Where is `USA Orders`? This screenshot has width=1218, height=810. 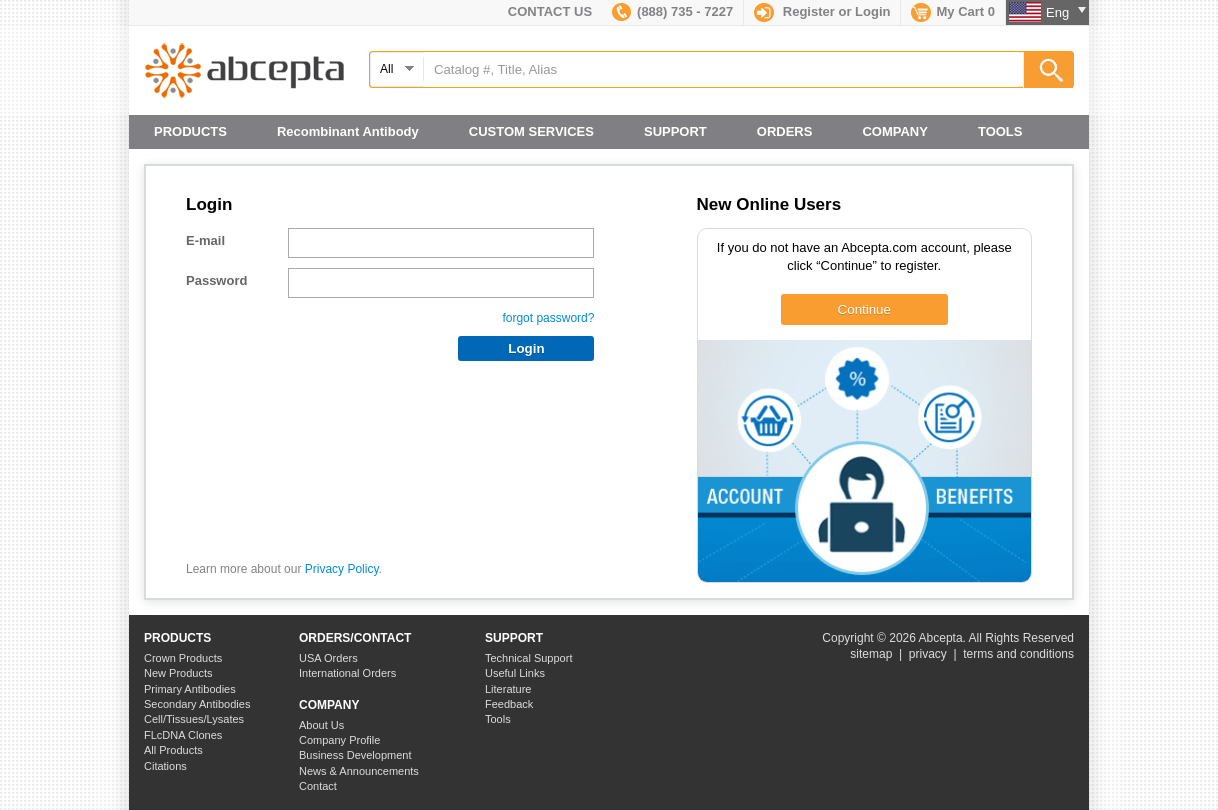 USA Orders is located at coordinates (328, 658).